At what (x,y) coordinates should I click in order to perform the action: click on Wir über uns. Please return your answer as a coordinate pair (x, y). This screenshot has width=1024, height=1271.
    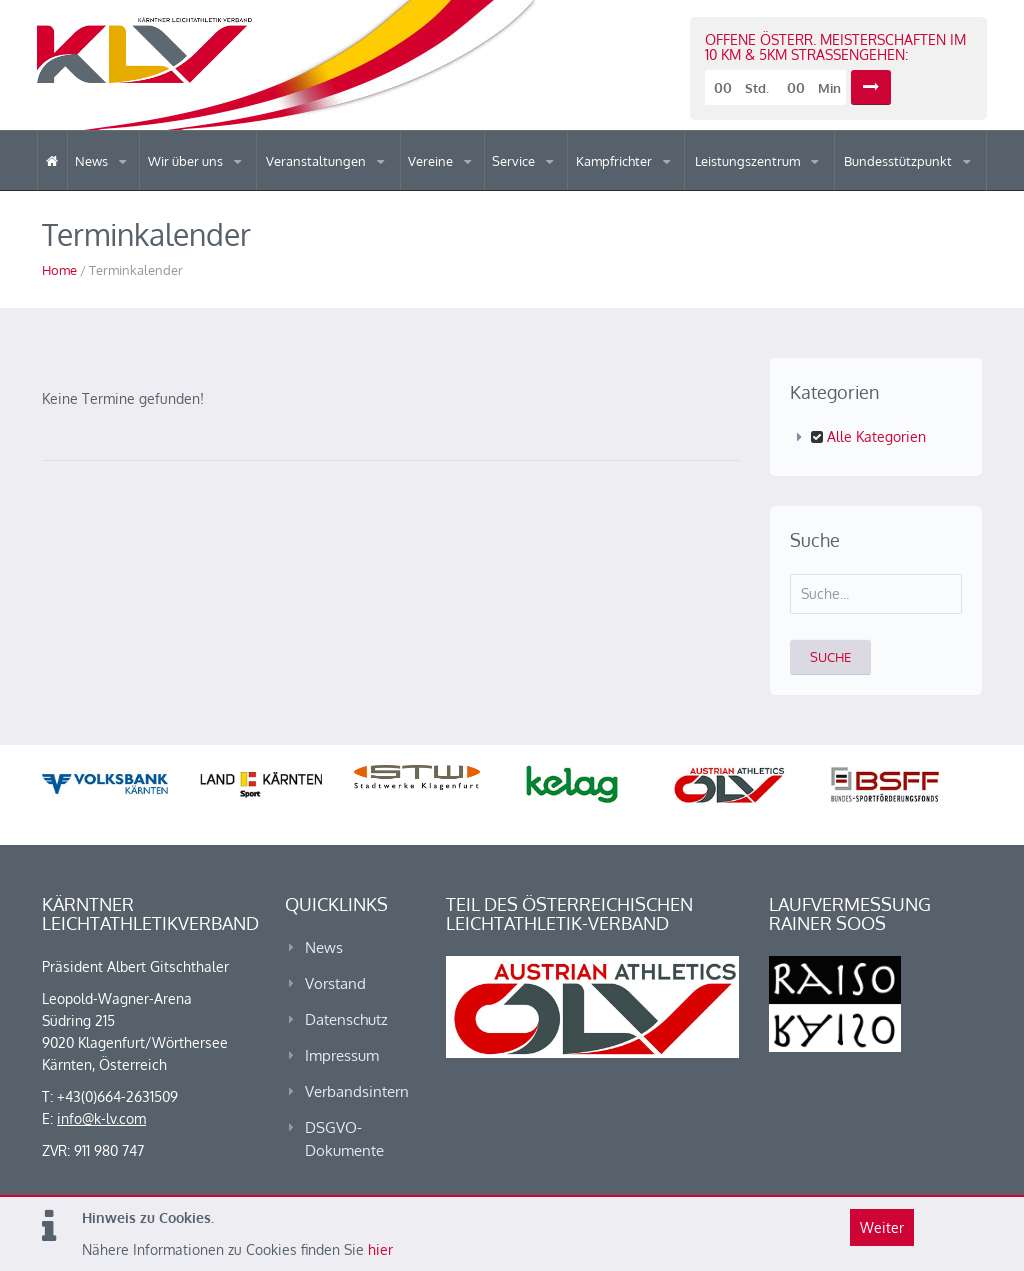
    Looking at the image, I should click on (187, 161).